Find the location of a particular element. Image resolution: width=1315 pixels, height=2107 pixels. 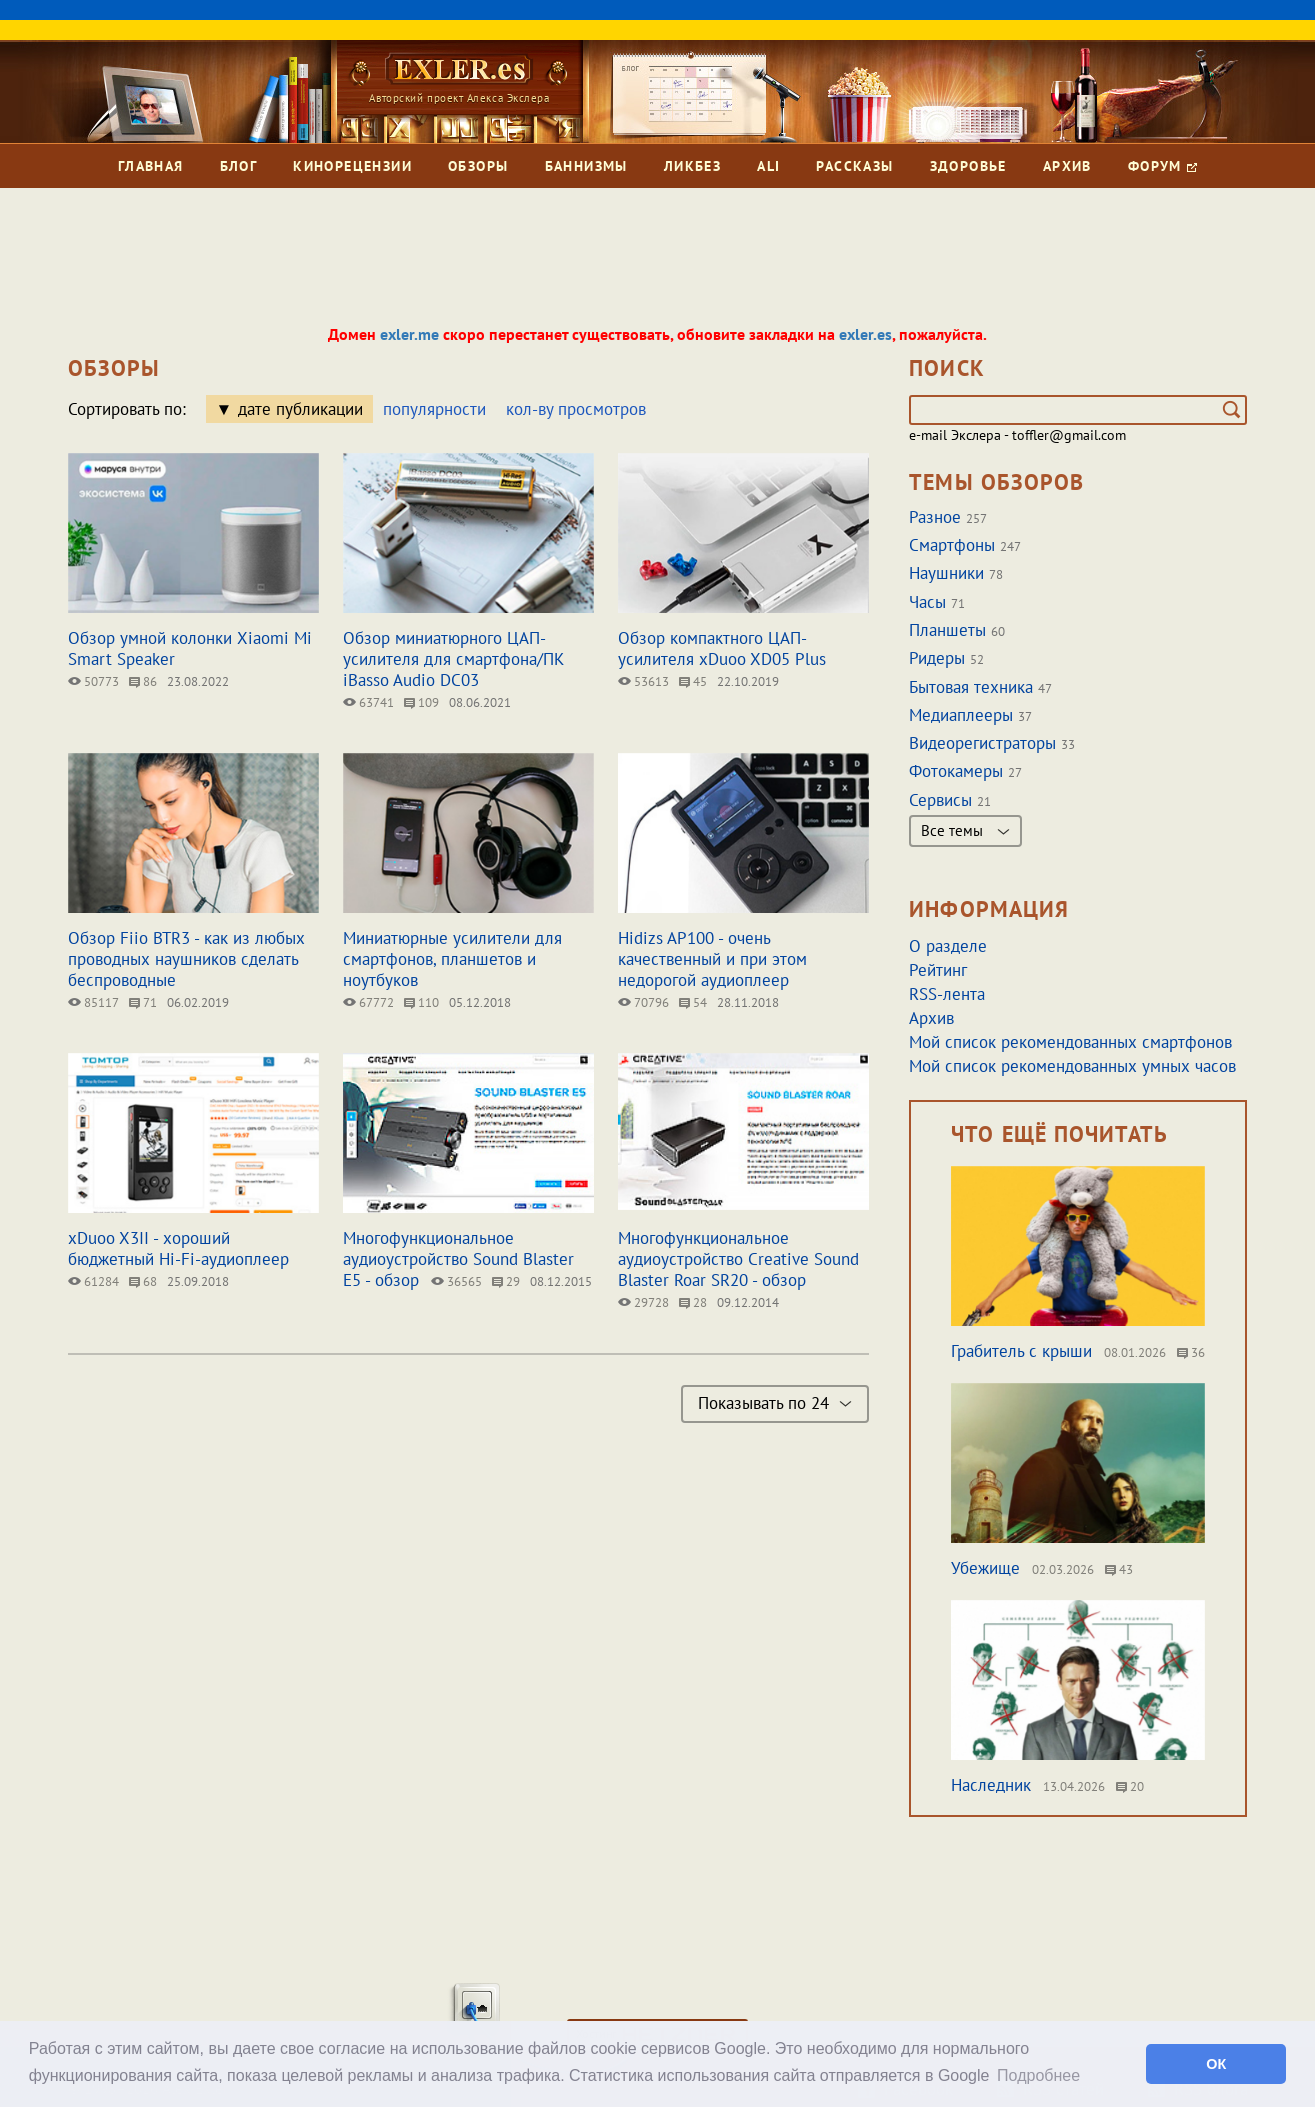

Обзор Fiio BTR3 - как из любых проводных наушников сделать беспроводные is located at coordinates (186, 959).